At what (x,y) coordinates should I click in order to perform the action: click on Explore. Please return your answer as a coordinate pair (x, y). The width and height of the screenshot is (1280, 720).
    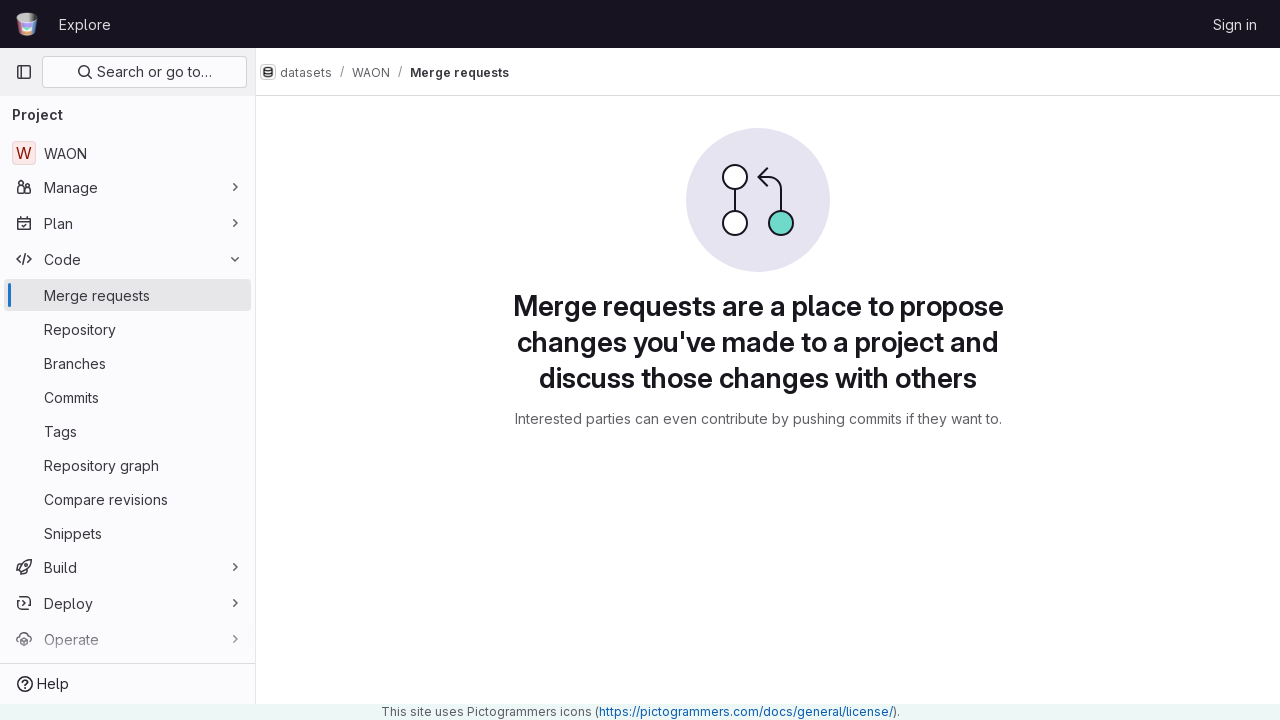
    Looking at the image, I should click on (85, 24).